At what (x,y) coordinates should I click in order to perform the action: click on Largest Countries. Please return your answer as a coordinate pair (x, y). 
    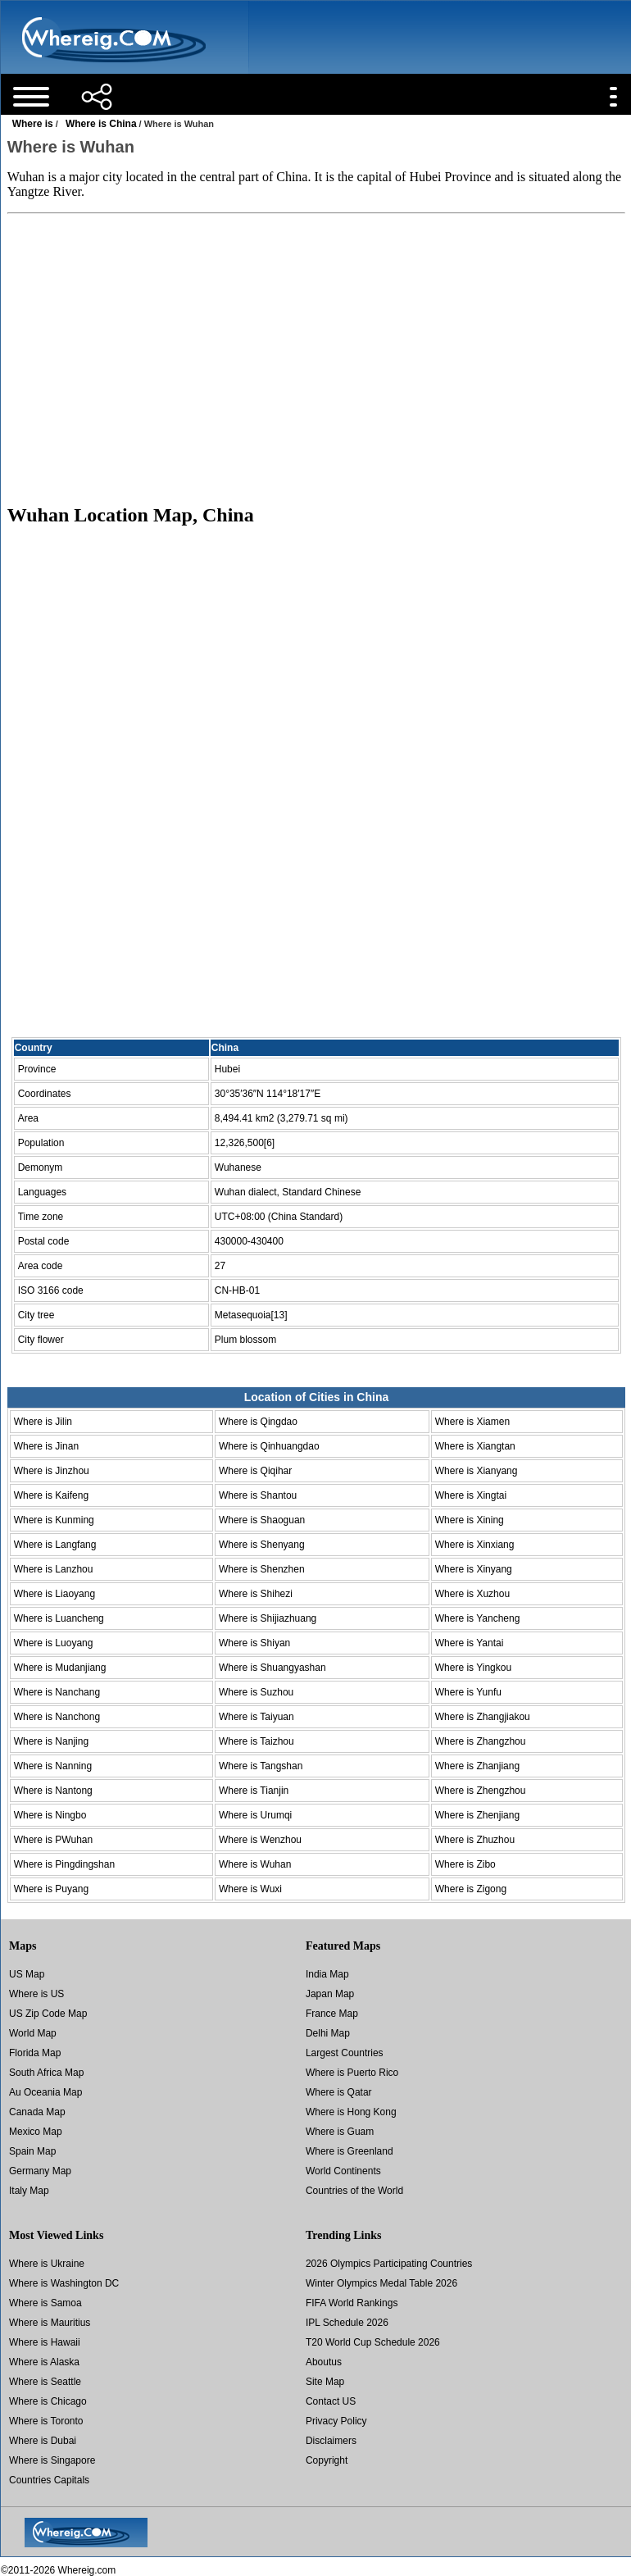
    Looking at the image, I should click on (345, 2053).